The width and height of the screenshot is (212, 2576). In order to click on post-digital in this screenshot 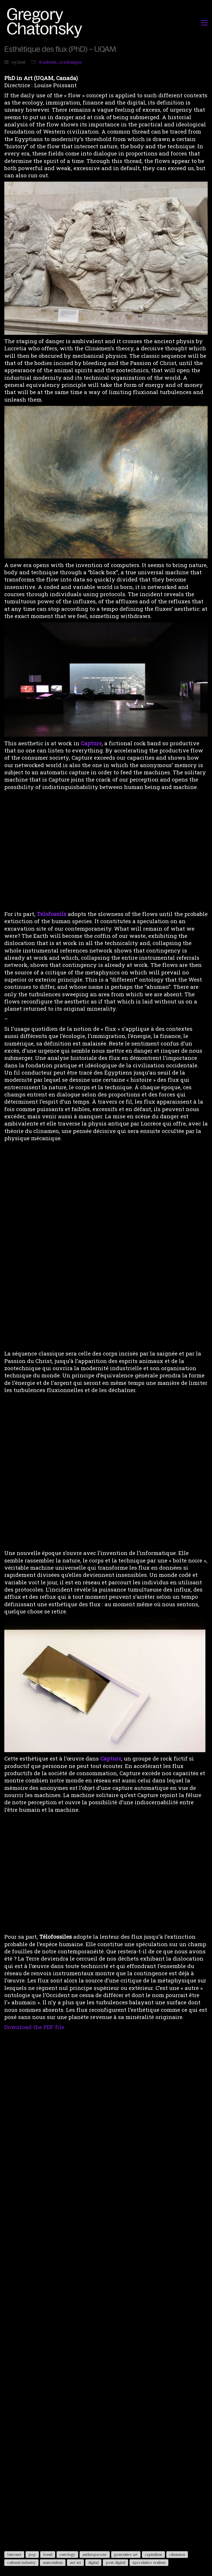, I will do `click(115, 2562)`.